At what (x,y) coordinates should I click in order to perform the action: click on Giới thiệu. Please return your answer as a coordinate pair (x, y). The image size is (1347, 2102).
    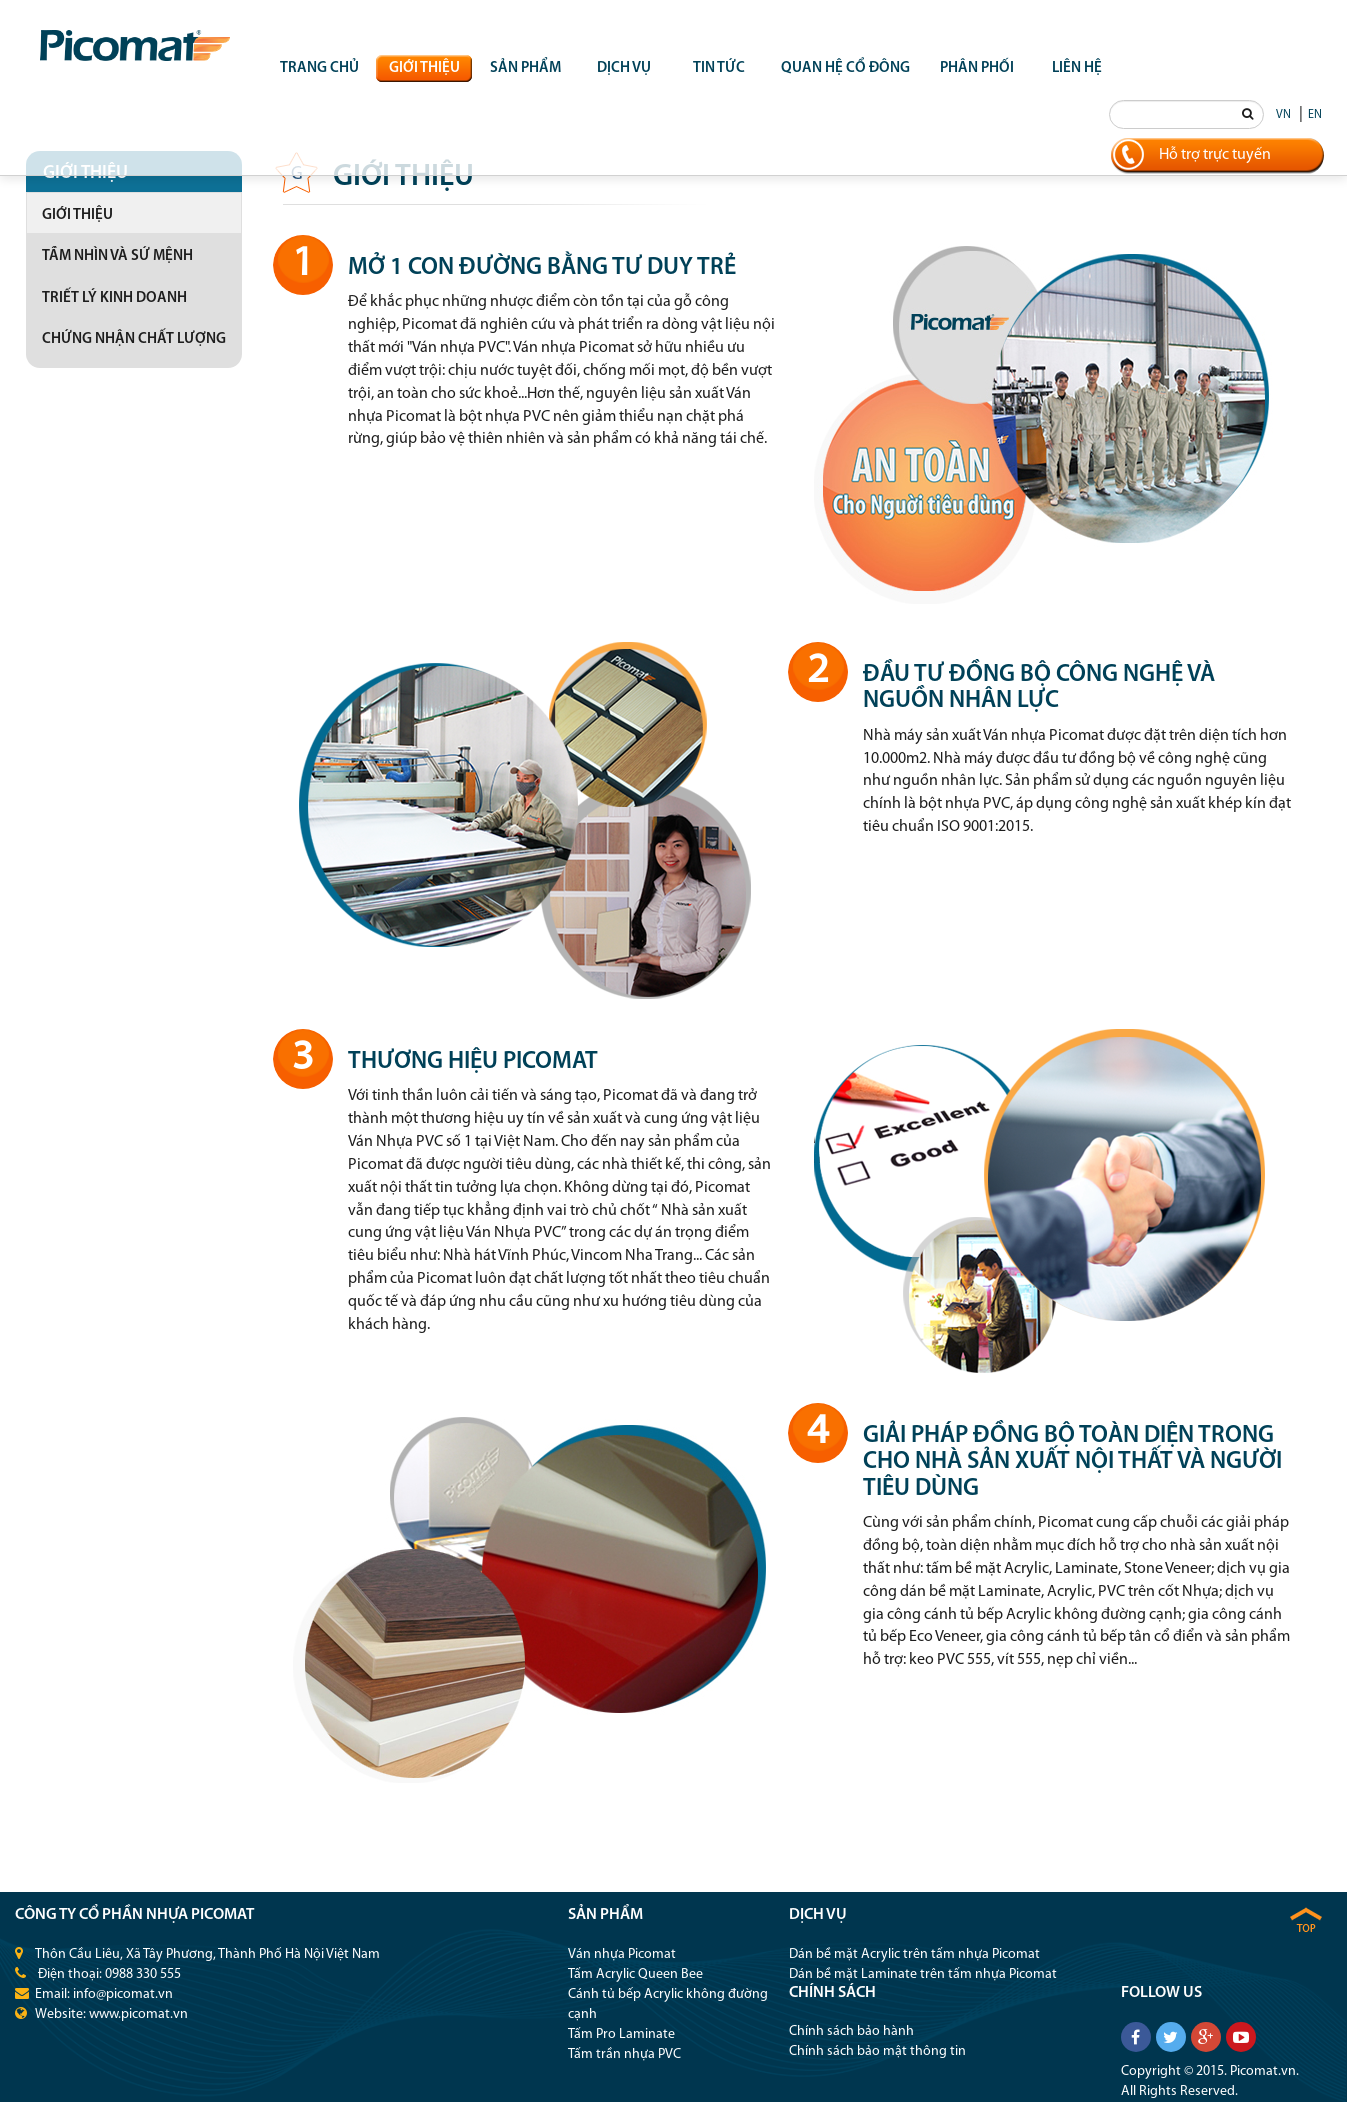
    Looking at the image, I should click on (424, 68).